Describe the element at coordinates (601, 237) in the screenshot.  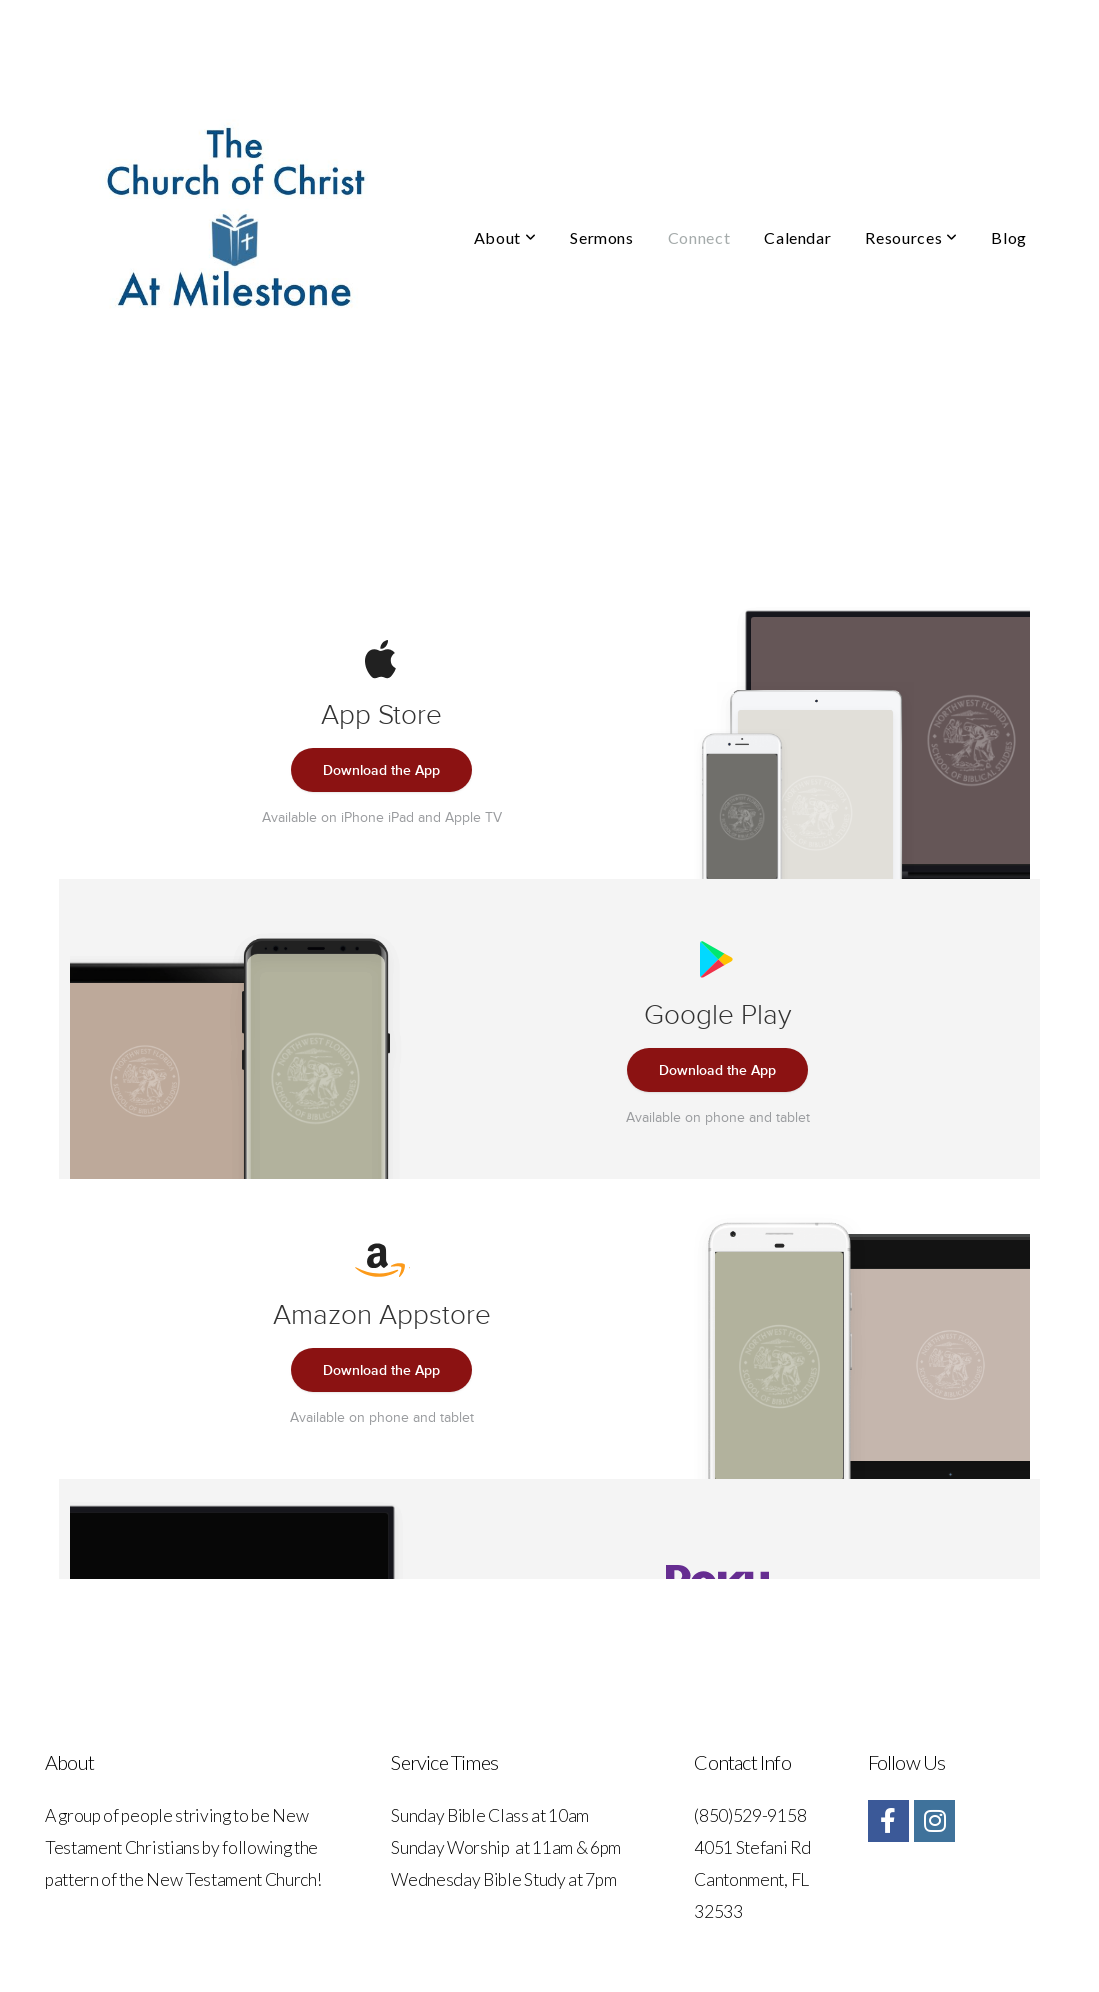
I see `Sermons` at that location.